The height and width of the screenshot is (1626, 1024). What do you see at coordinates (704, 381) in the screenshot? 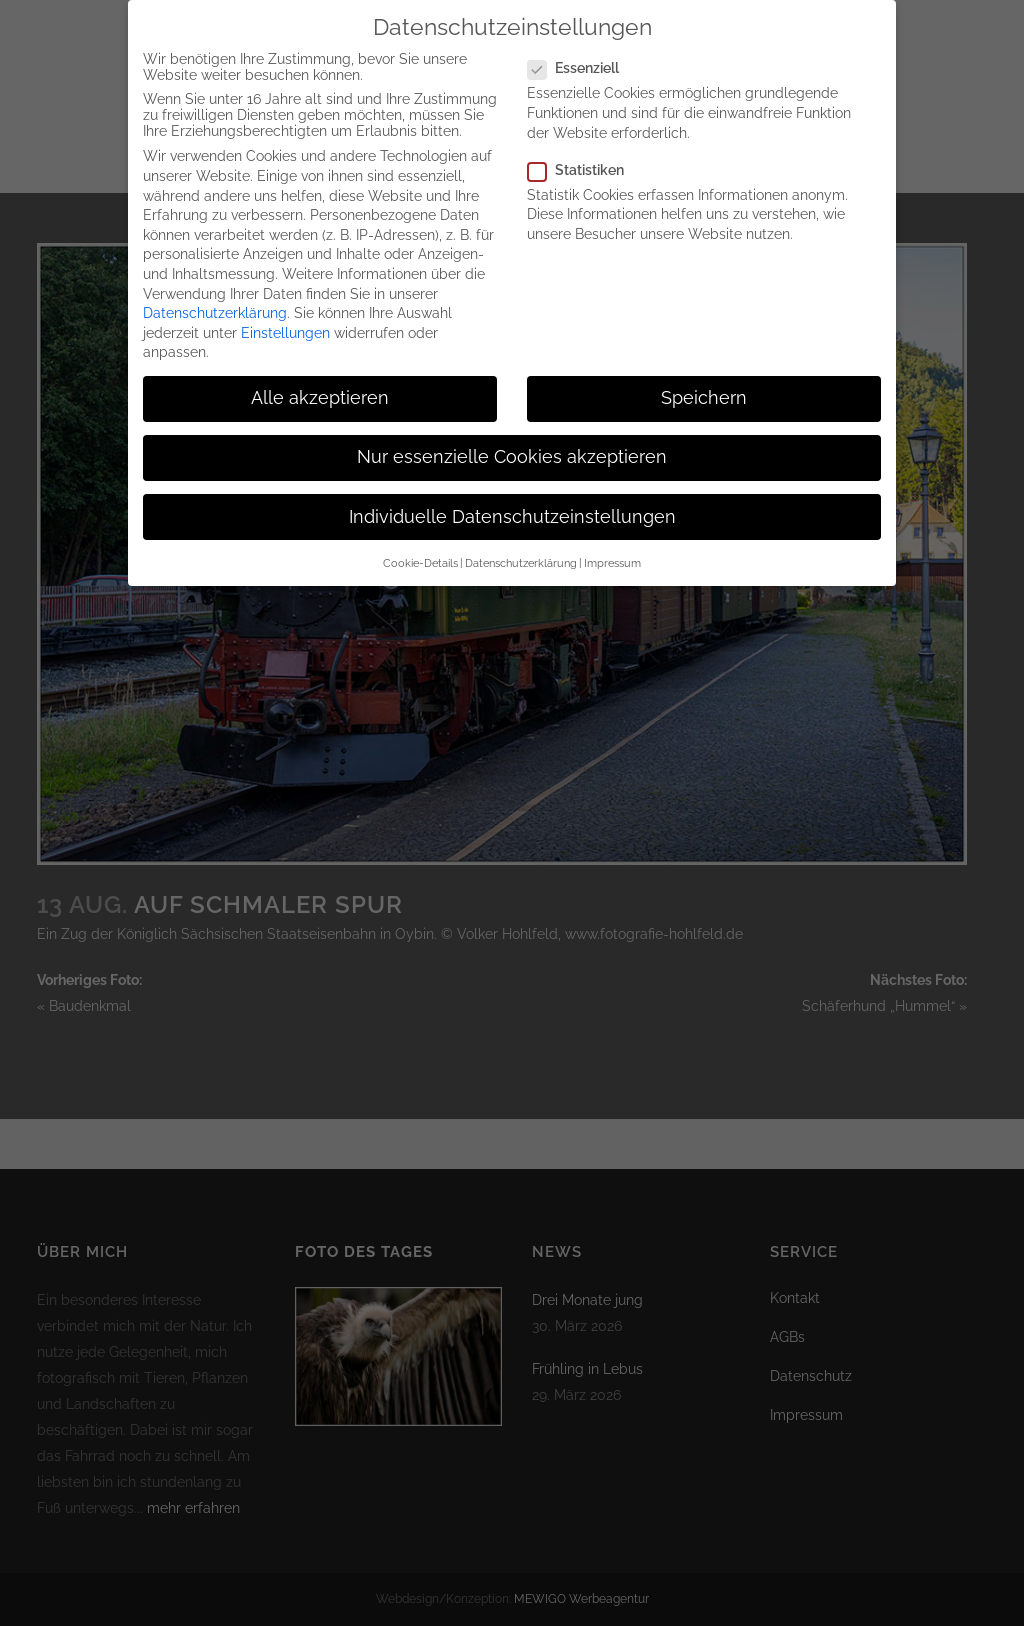
I see `Speichern [button]` at bounding box center [704, 381].